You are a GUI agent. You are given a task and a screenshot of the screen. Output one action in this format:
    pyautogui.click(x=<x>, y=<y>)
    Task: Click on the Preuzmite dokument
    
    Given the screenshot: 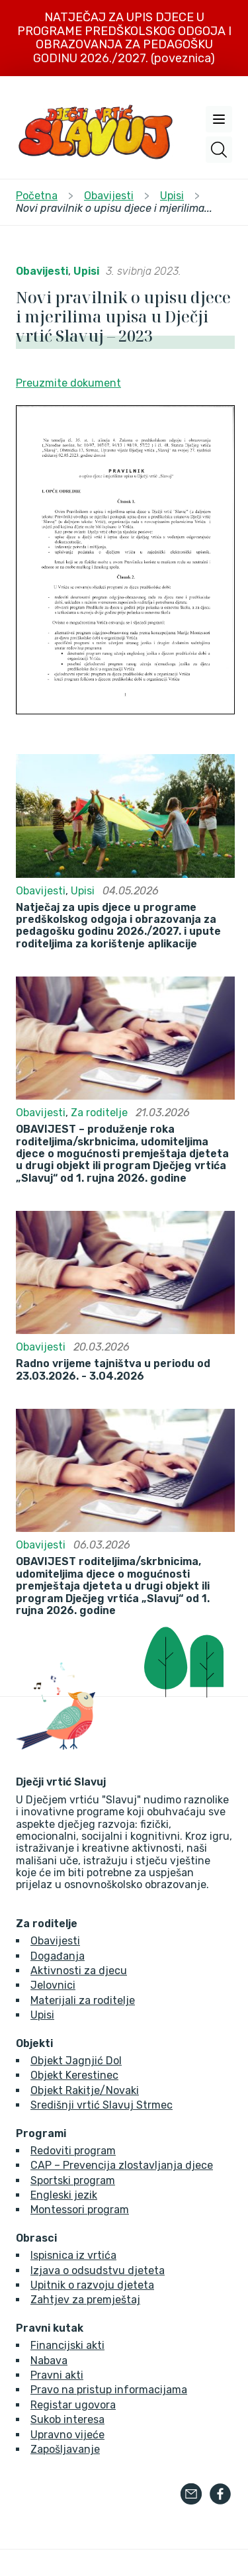 What is the action you would take?
    pyautogui.click(x=68, y=383)
    